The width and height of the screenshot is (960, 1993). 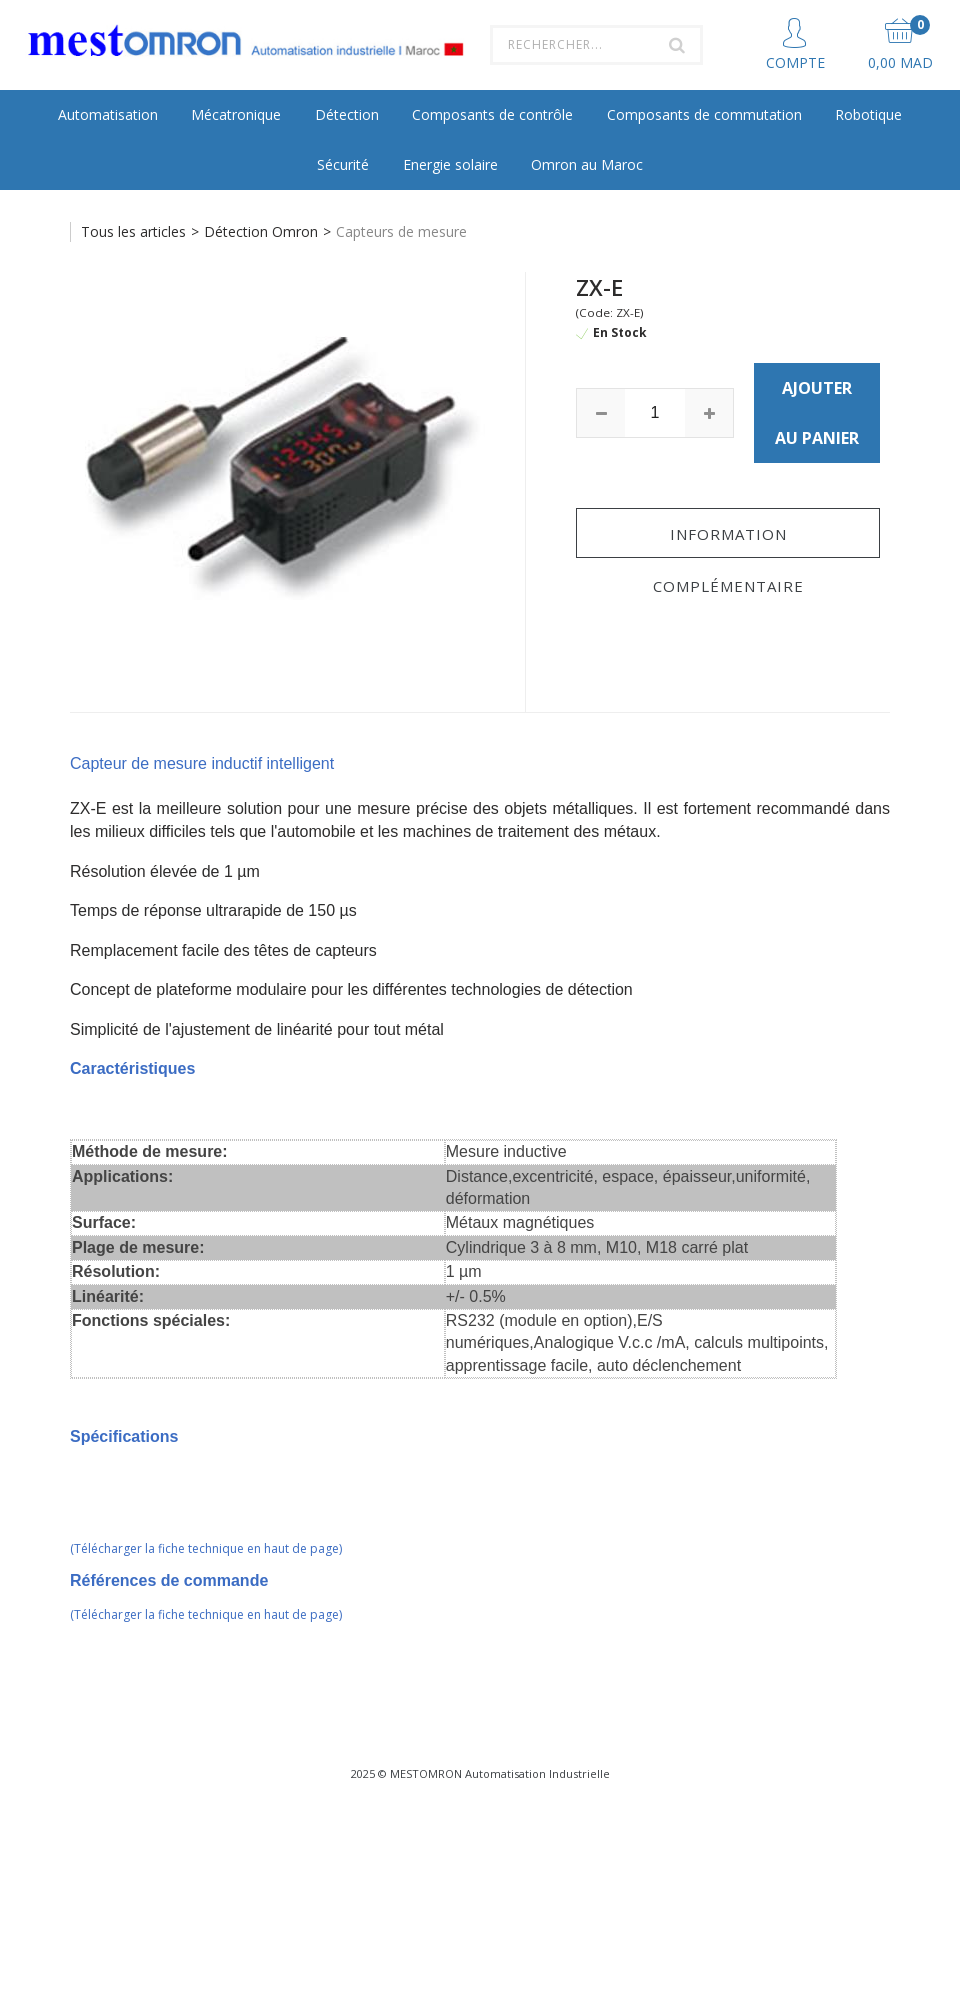 I want to click on Détection, so click(x=347, y=114).